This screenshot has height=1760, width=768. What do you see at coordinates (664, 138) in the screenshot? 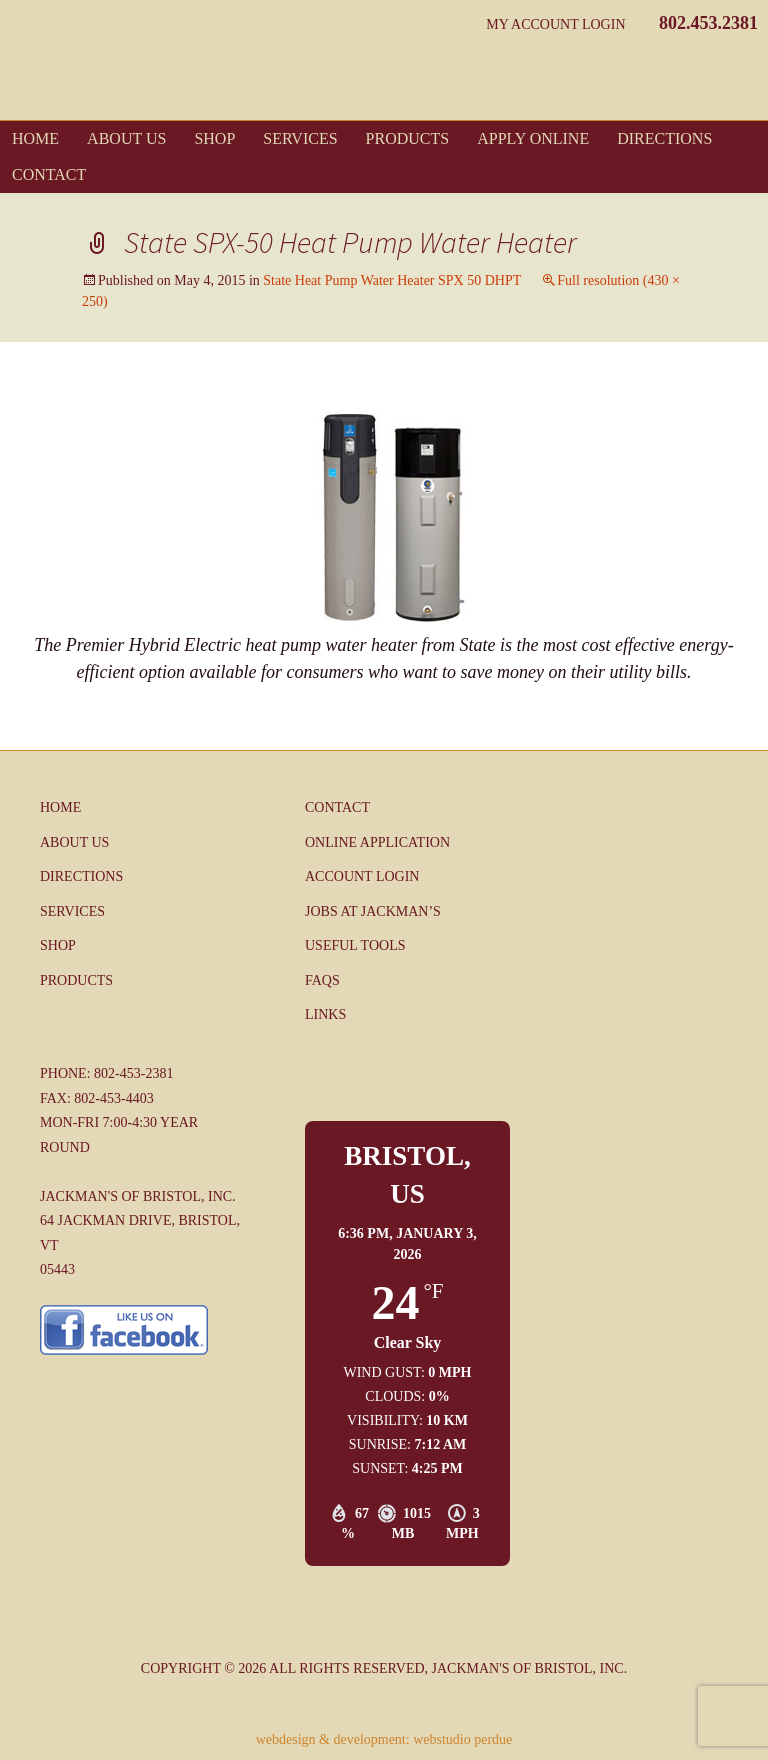
I see `Directions` at bounding box center [664, 138].